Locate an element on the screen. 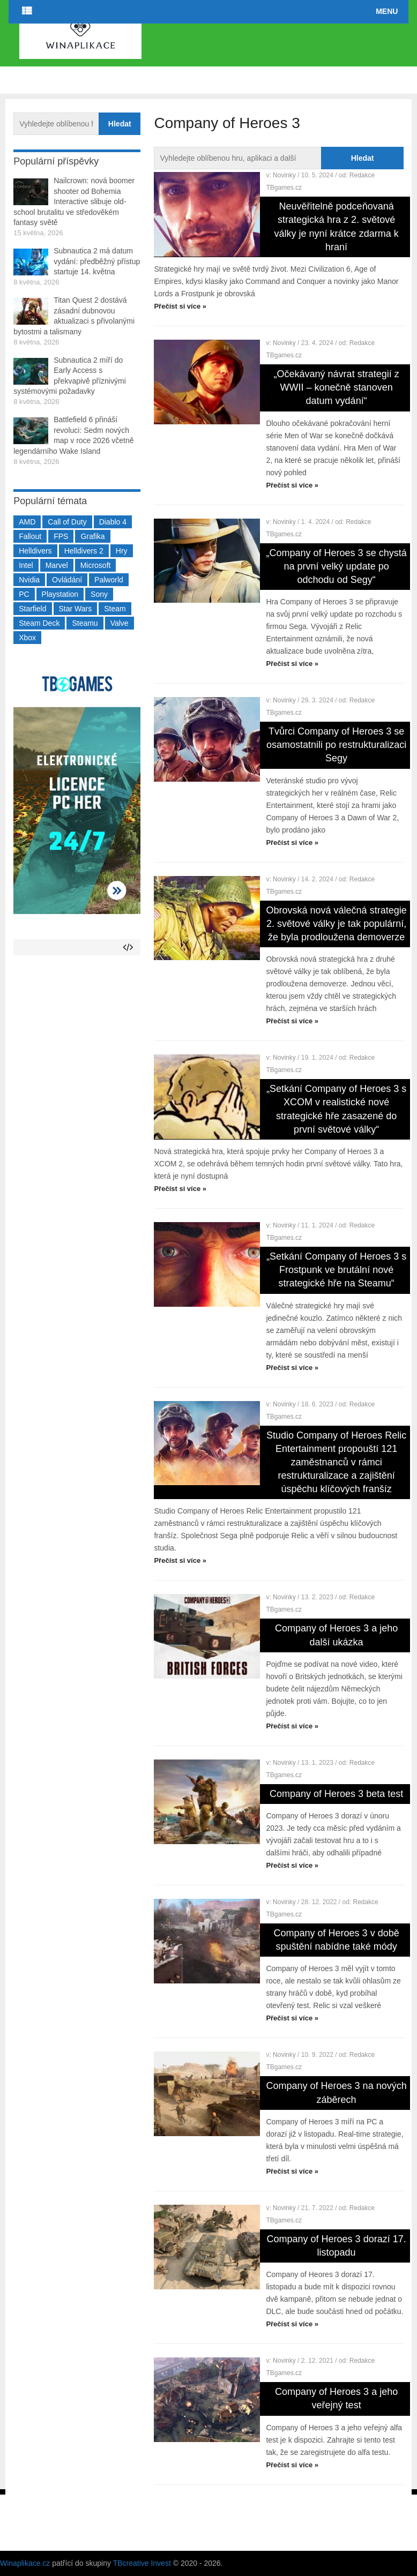 The height and width of the screenshot is (2576, 417). Steamu [Steamu (935 položek)] is located at coordinates (85, 623).